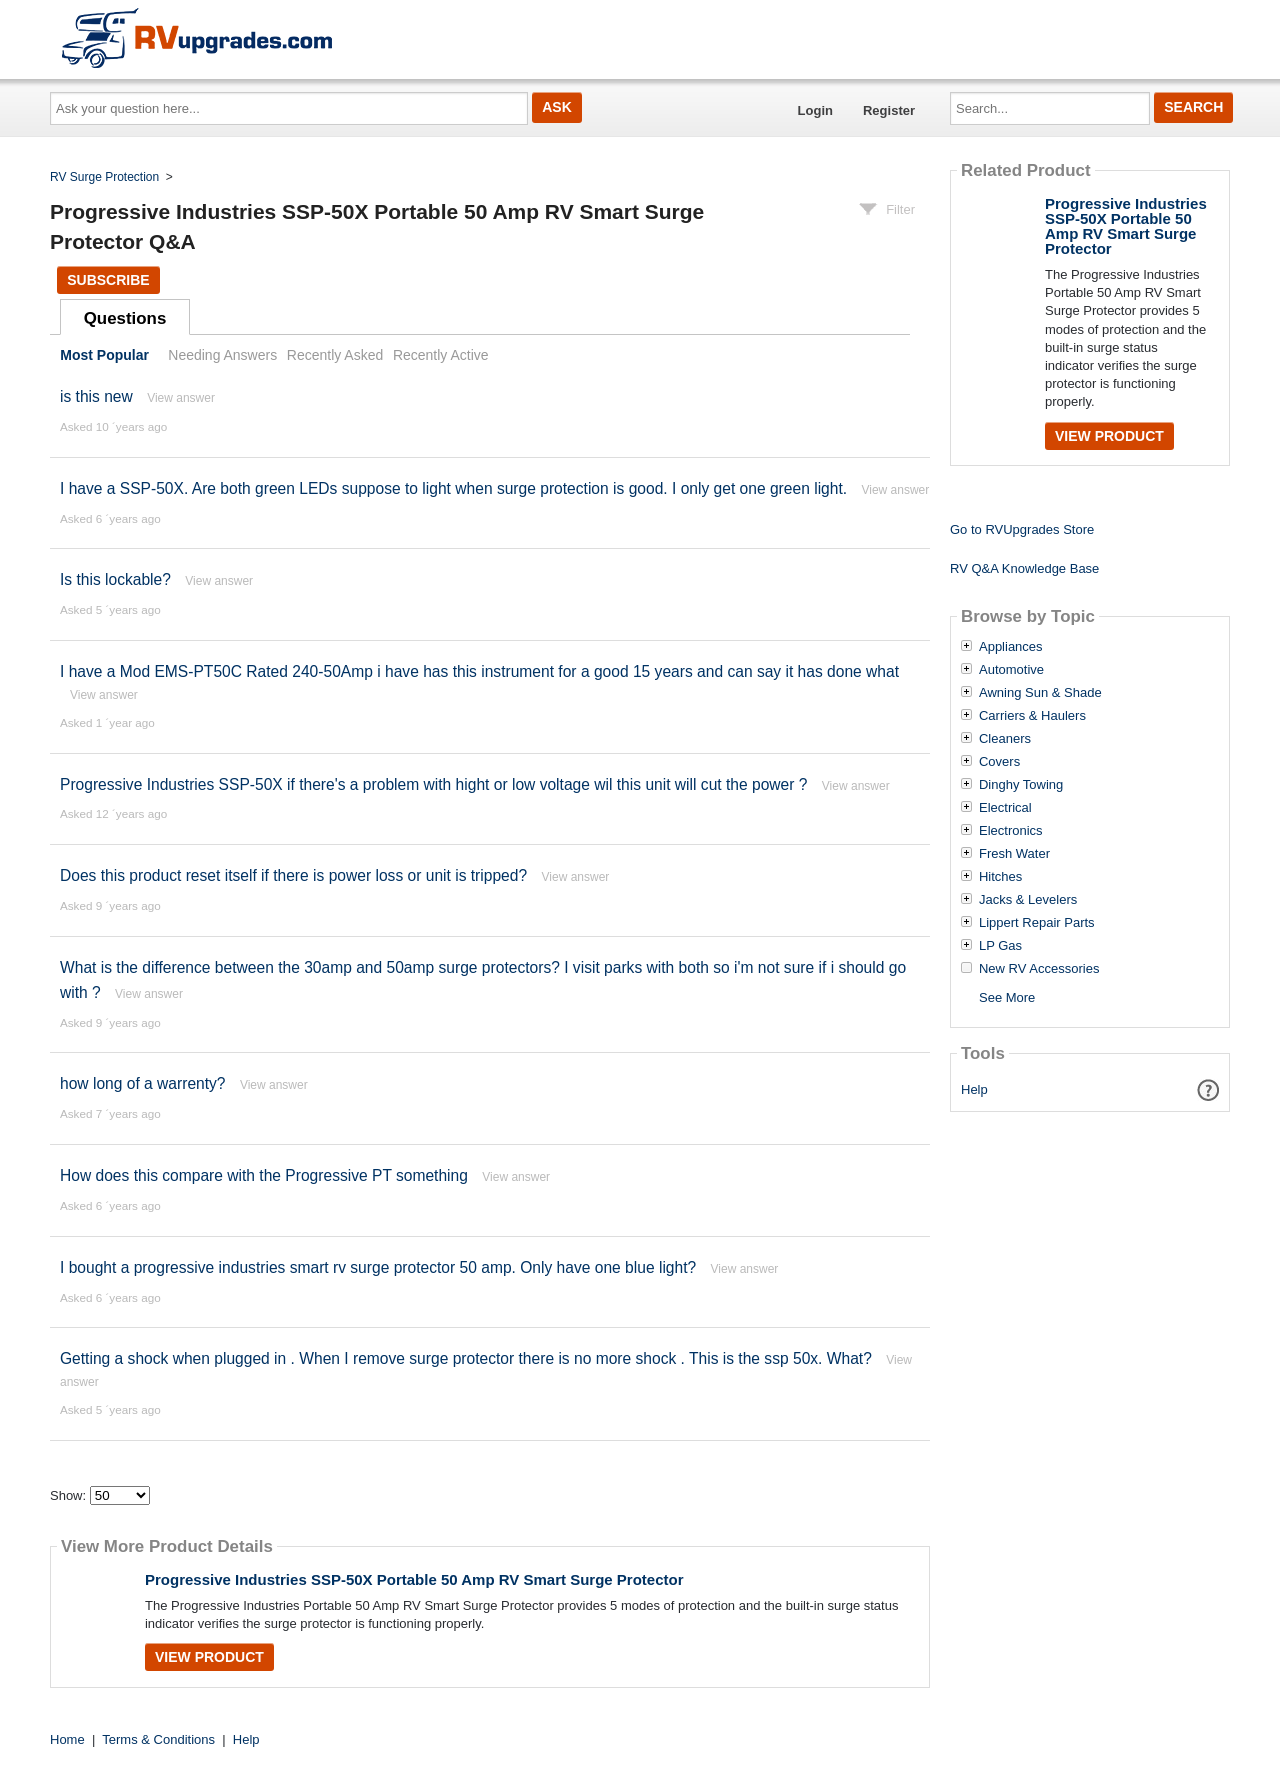 Image resolution: width=1280 pixels, height=1769 pixels. What do you see at coordinates (974, 1089) in the screenshot?
I see `Help` at bounding box center [974, 1089].